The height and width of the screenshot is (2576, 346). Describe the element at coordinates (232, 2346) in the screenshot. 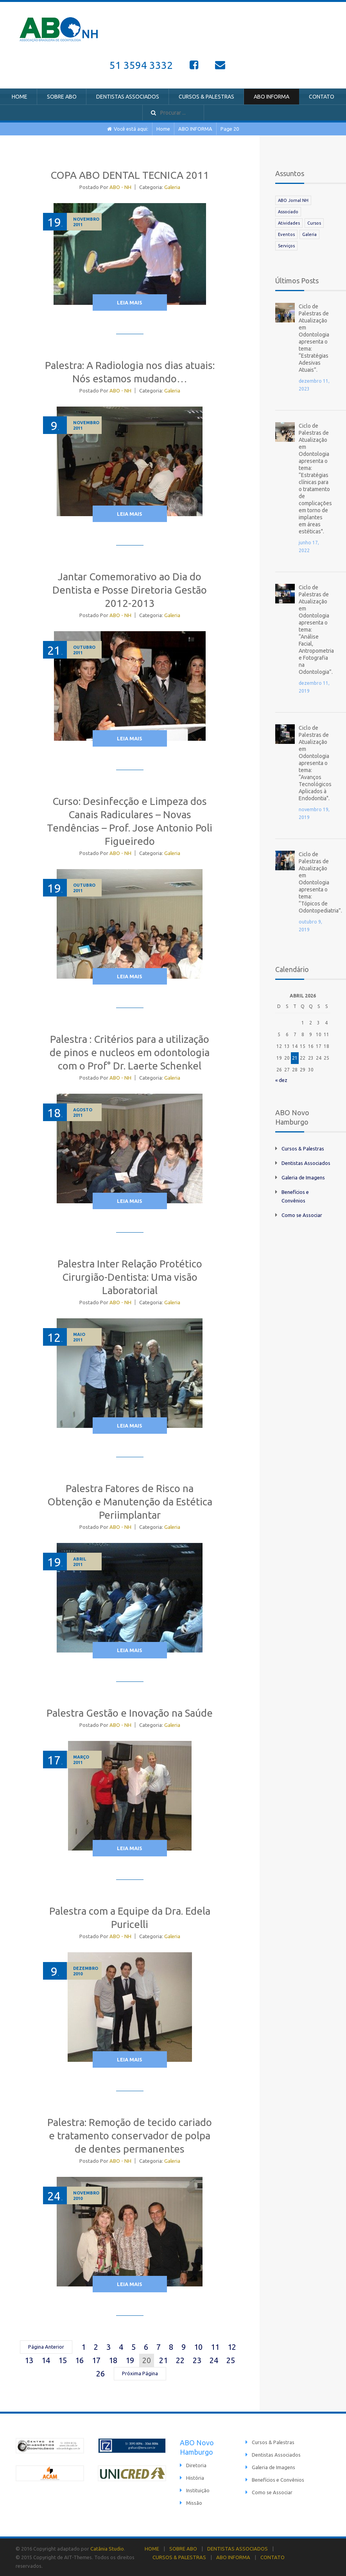

I see `12` at that location.